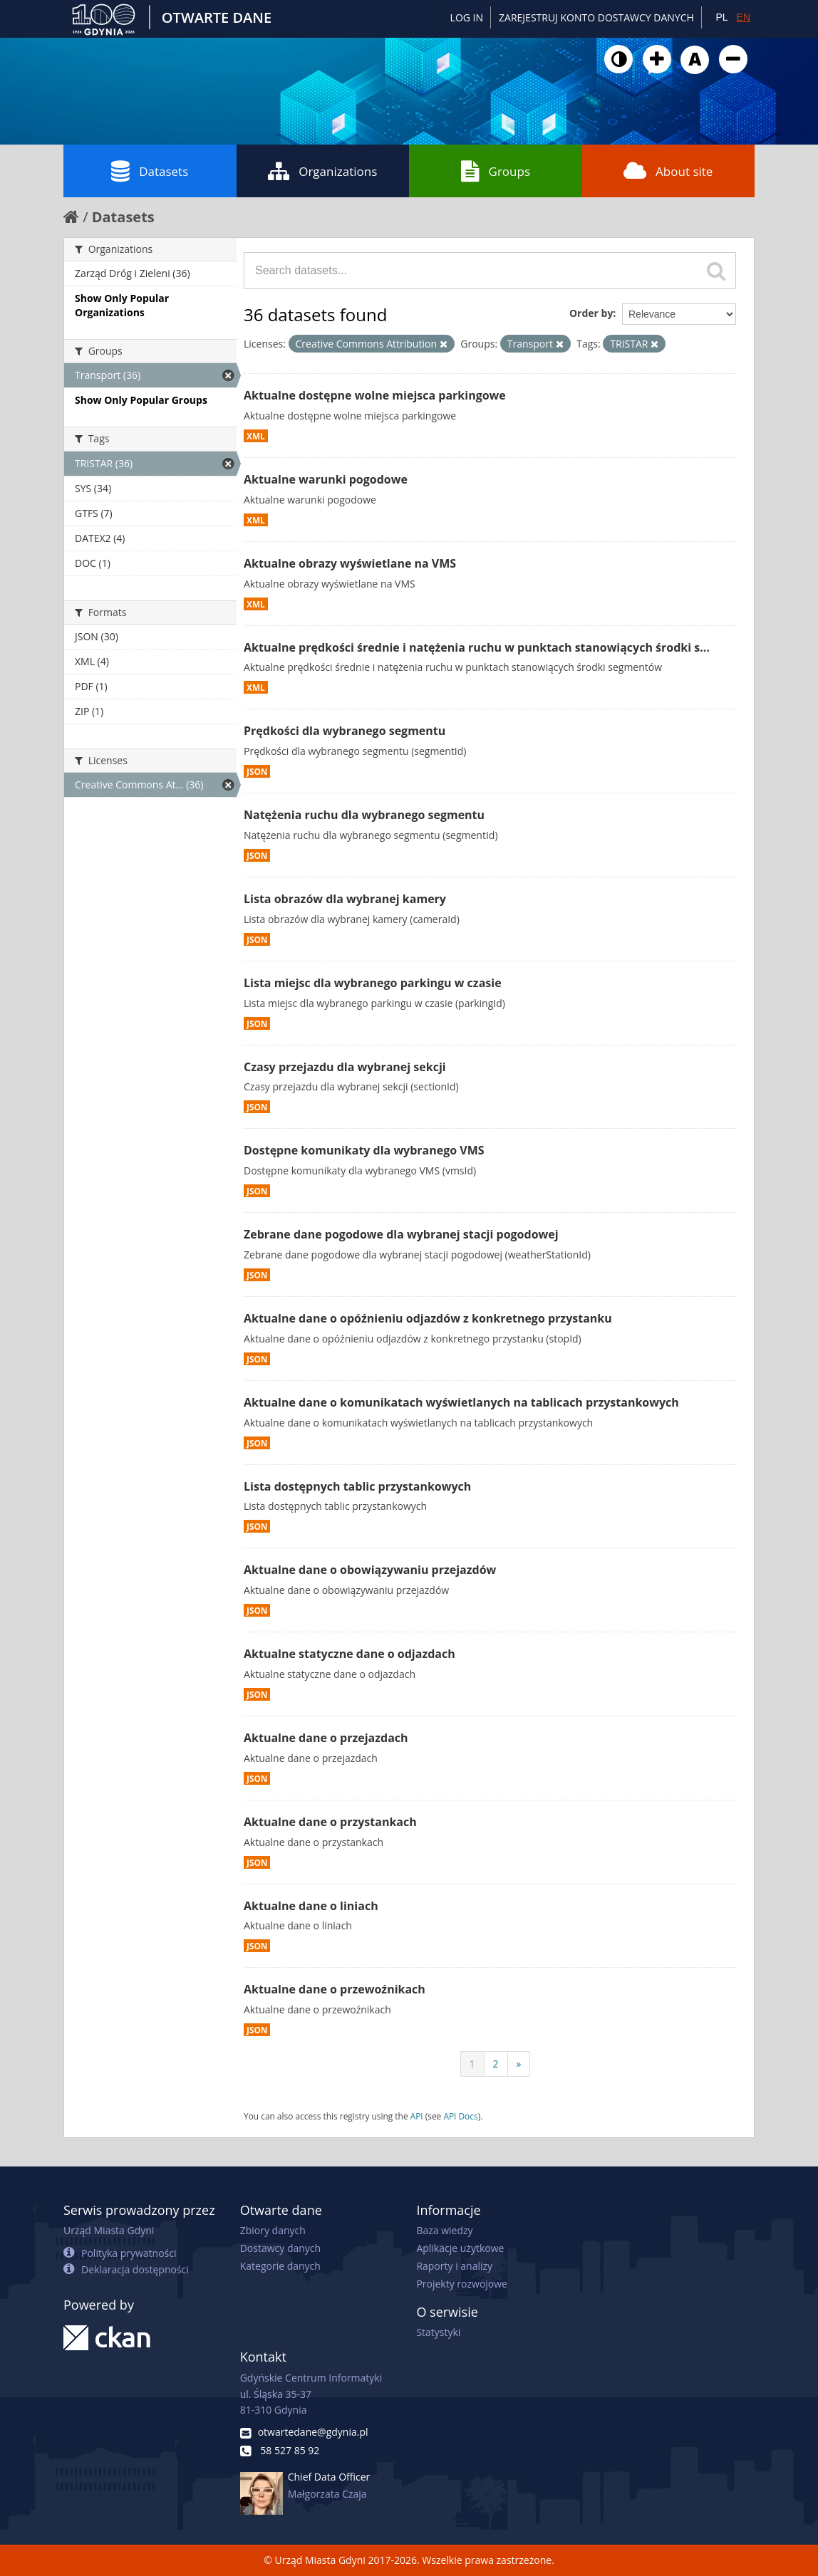  Describe the element at coordinates (334, 1989) in the screenshot. I see `Aktualne dane o przewoźnikach` at that location.